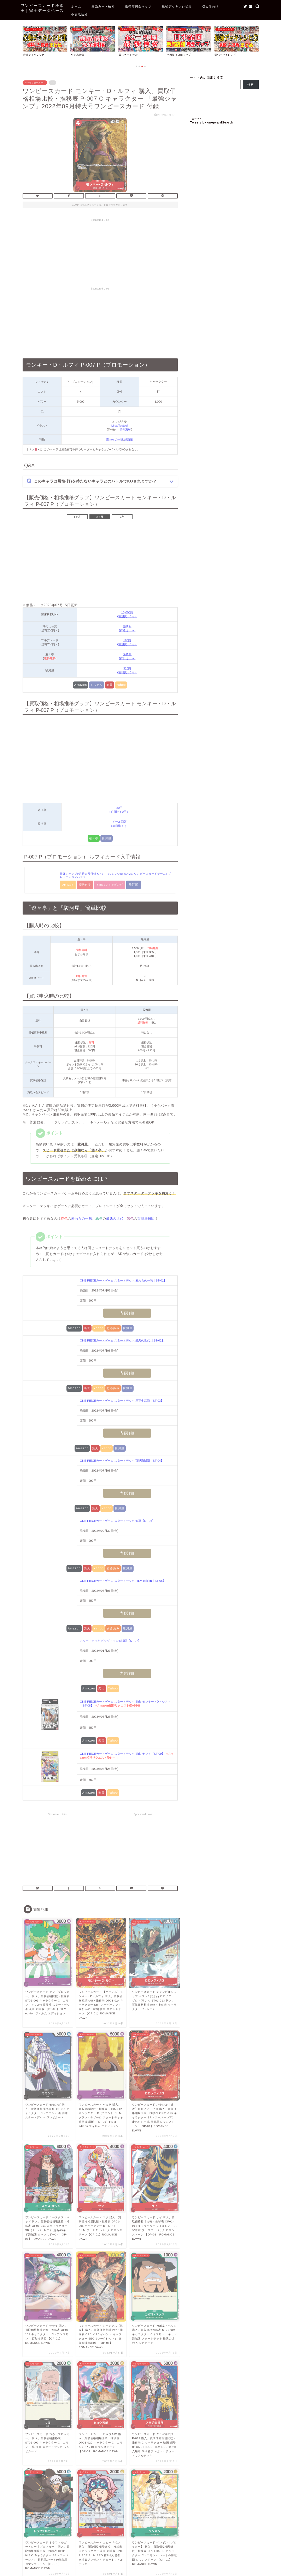 The width and height of the screenshot is (281, 2576). What do you see at coordinates (127, 1312) in the screenshot?
I see `内容詳細` at bounding box center [127, 1312].